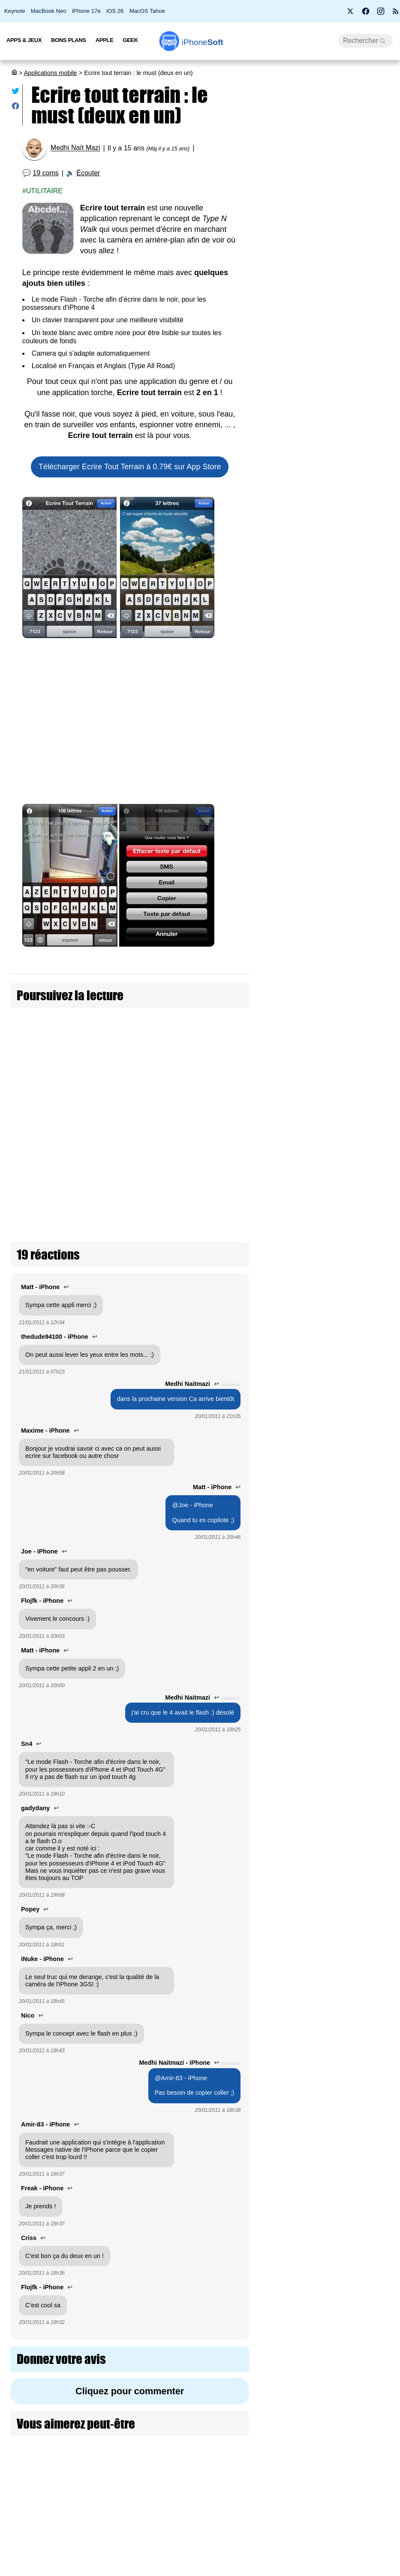 The height and width of the screenshot is (2576, 400). What do you see at coordinates (179, 1072) in the screenshot?
I see `Ecrire Tout Terrain 1.1 disponible` at bounding box center [179, 1072].